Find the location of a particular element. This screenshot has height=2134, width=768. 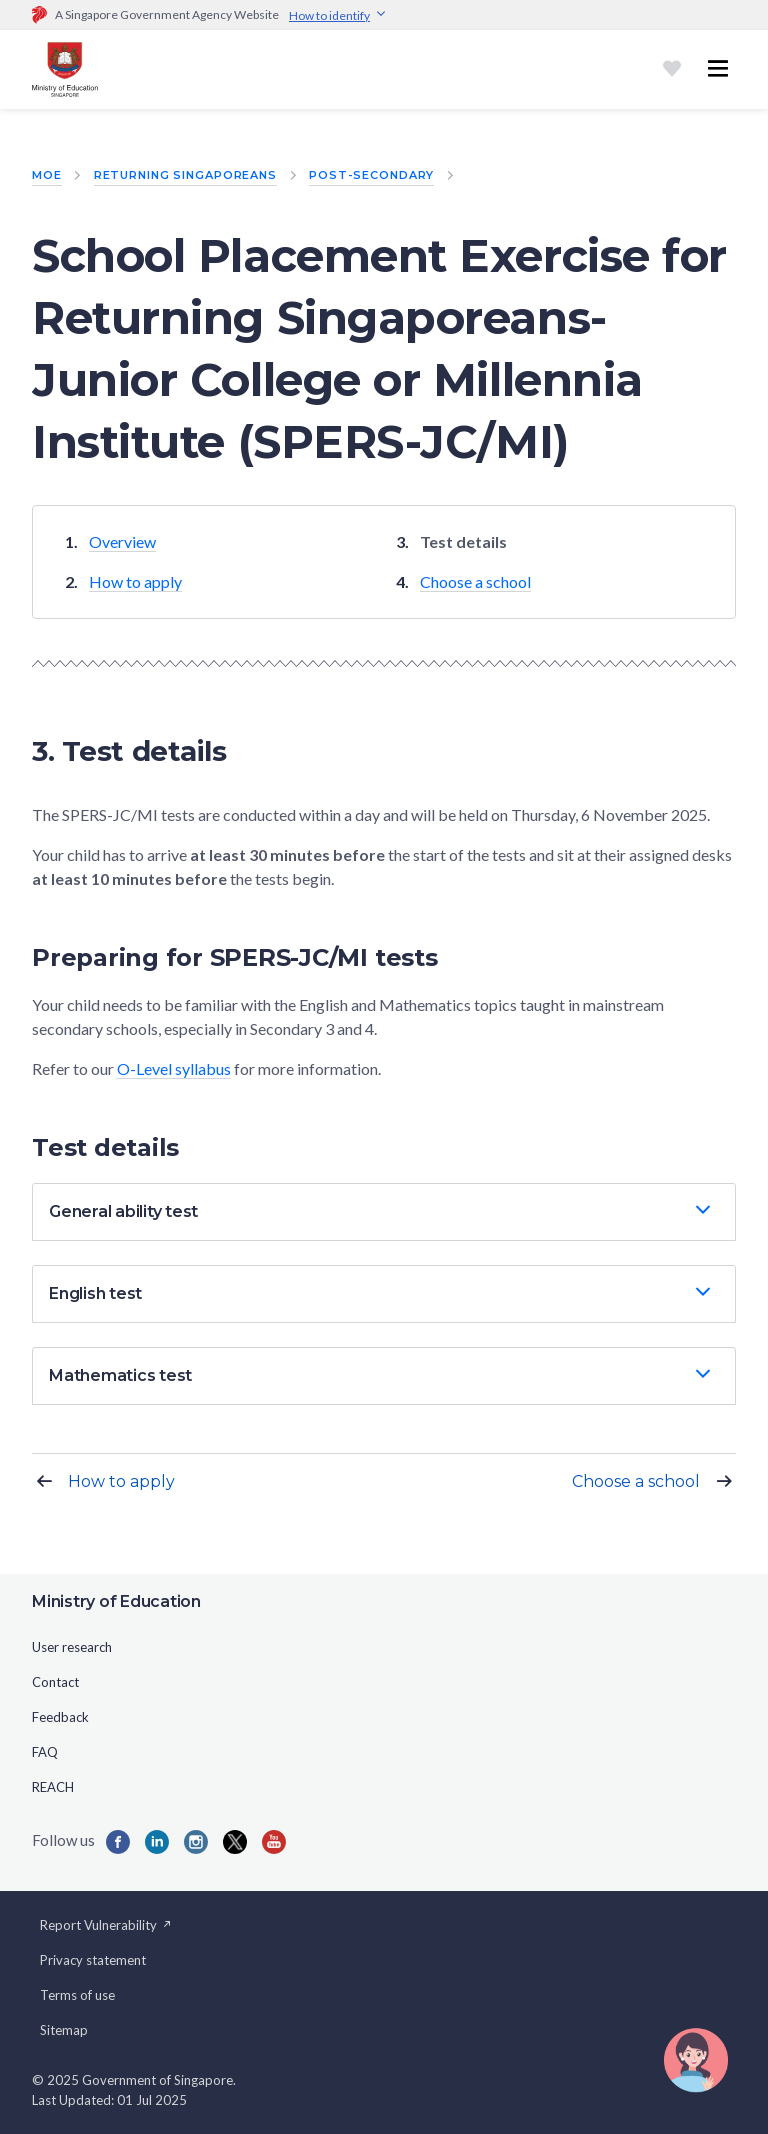

Privacy statement is located at coordinates (93, 1960).